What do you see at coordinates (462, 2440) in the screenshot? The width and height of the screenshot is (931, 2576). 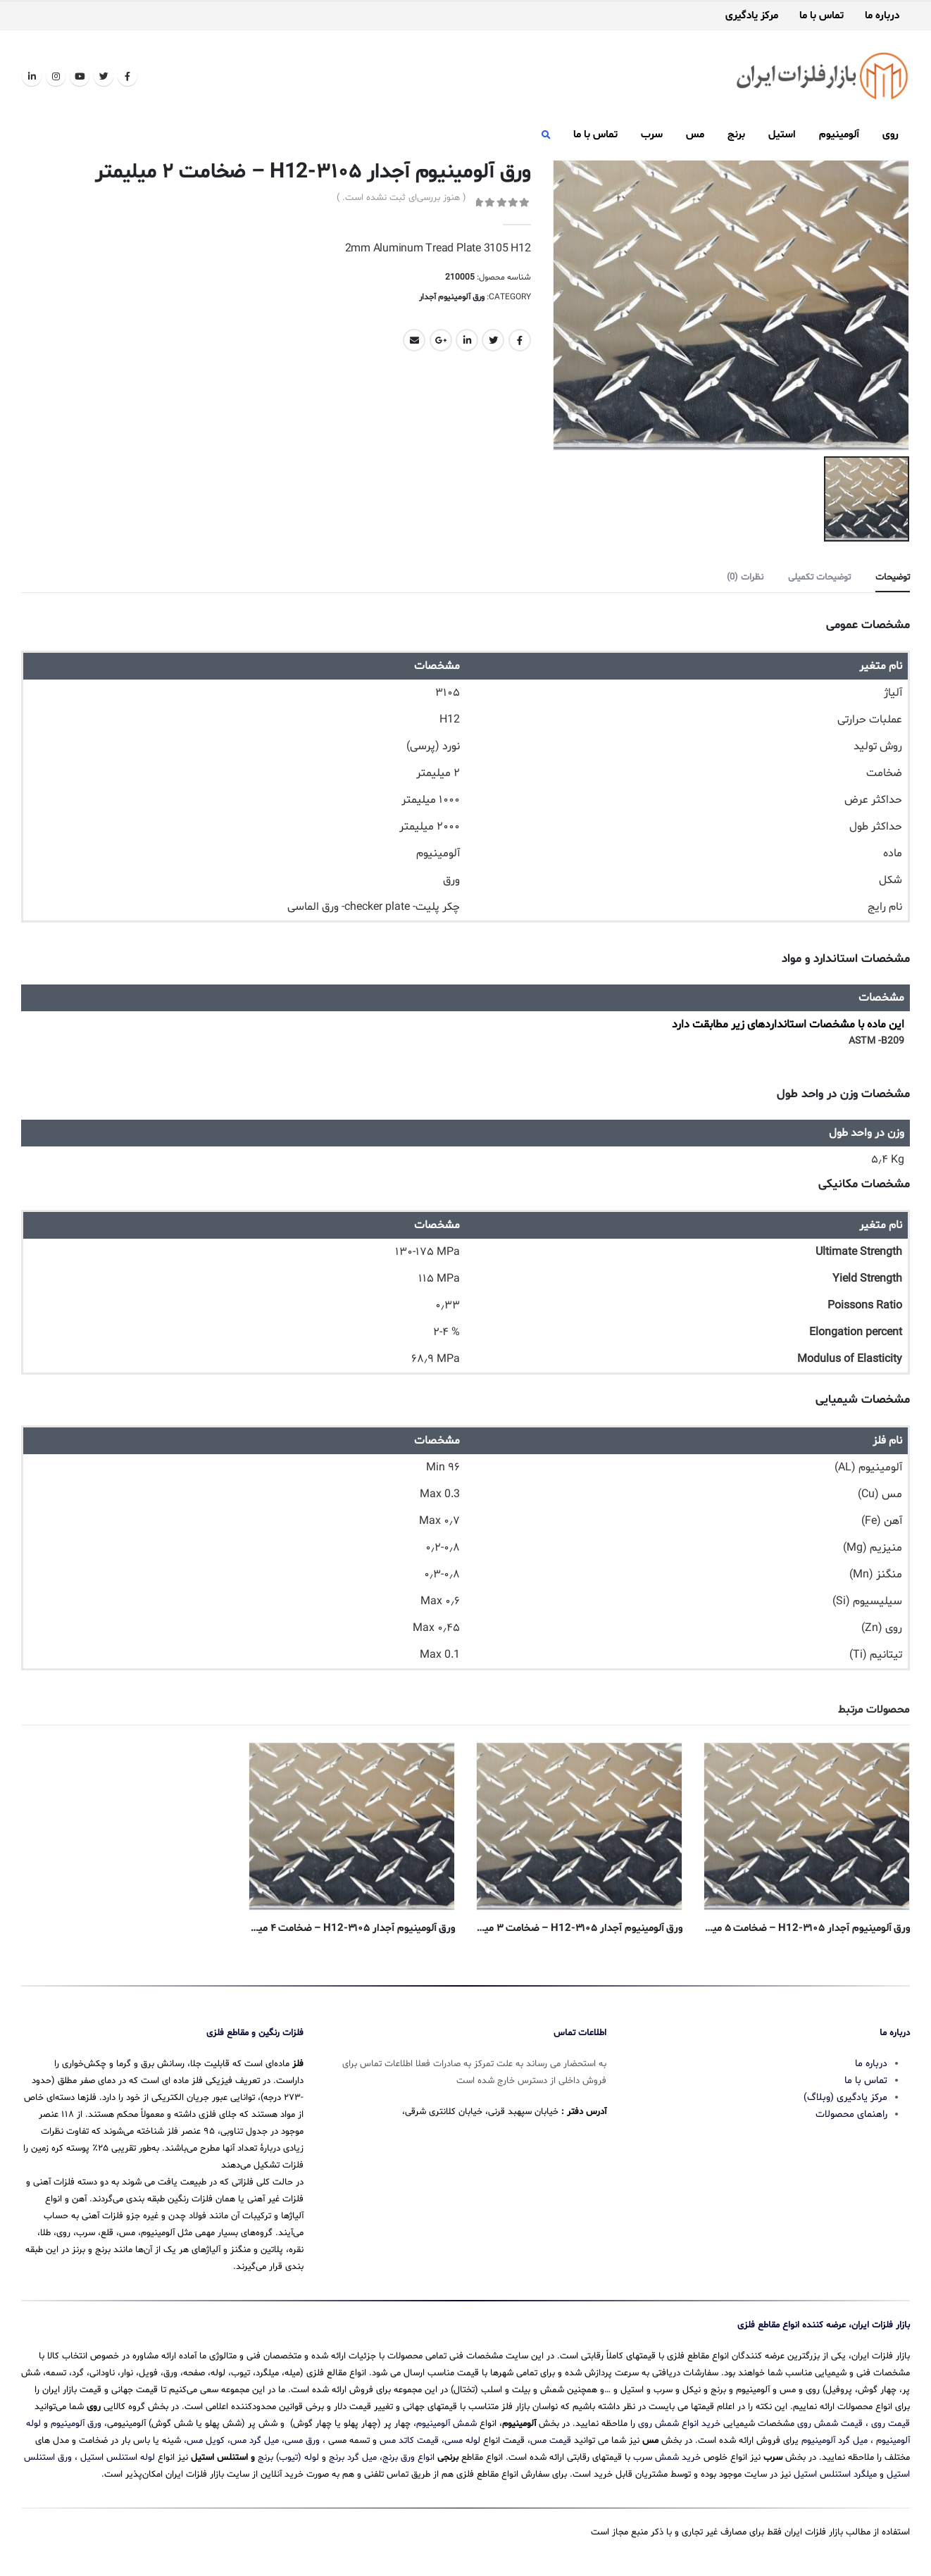 I see `لوله مسی` at bounding box center [462, 2440].